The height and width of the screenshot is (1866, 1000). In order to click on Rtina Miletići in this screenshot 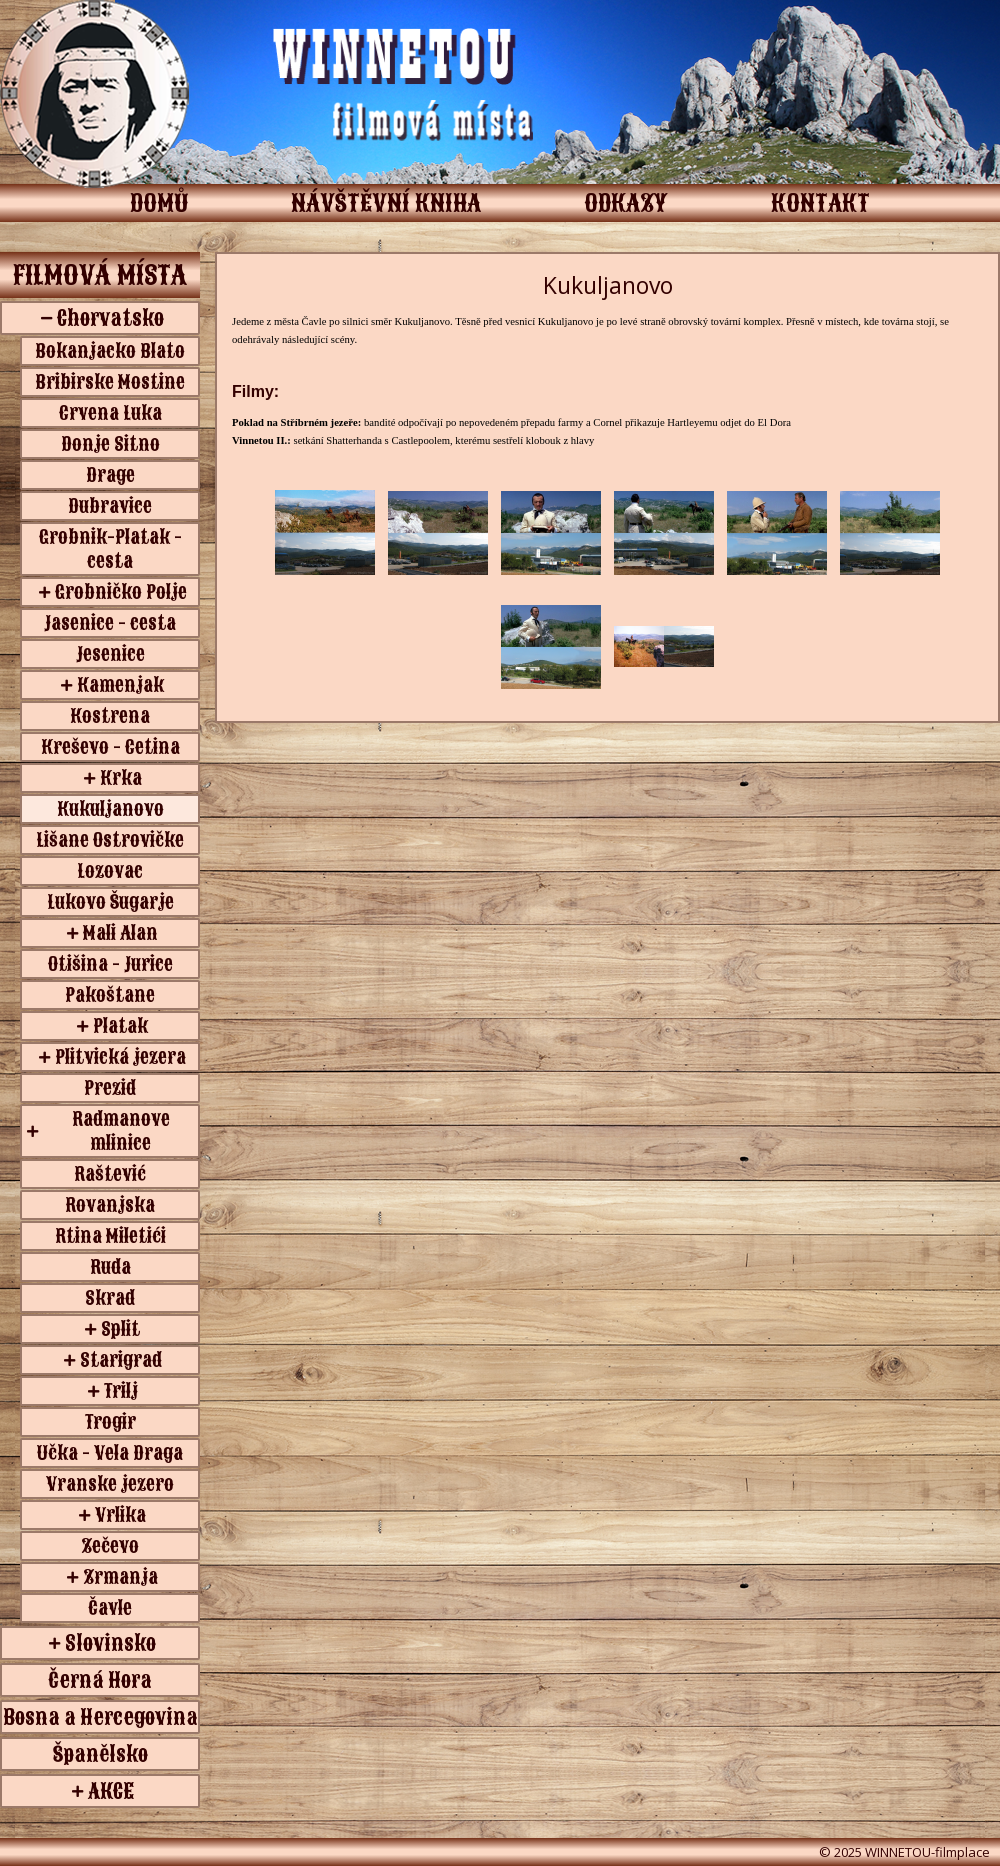, I will do `click(110, 1236)`.